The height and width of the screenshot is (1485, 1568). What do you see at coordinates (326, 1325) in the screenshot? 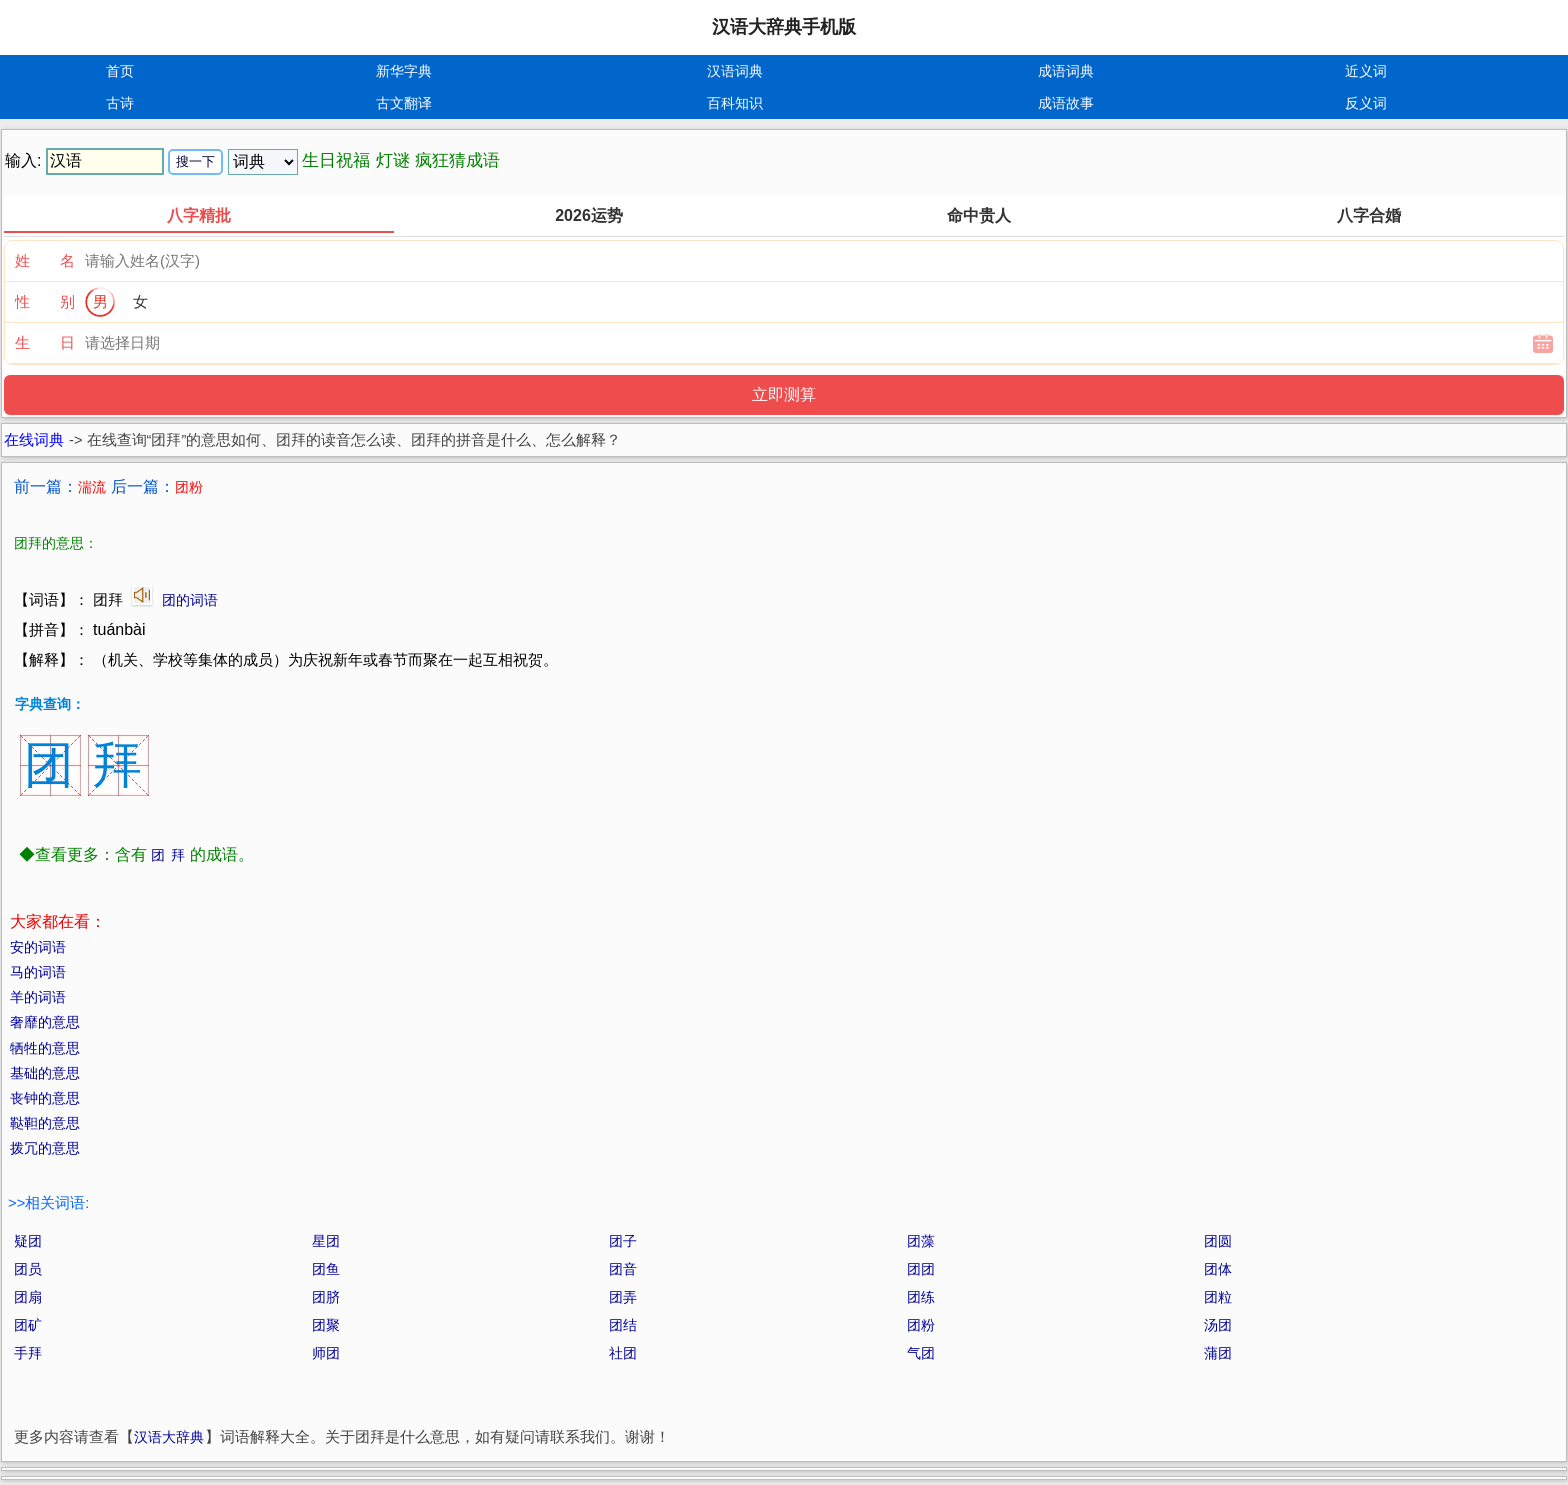
I see `团聚` at bounding box center [326, 1325].